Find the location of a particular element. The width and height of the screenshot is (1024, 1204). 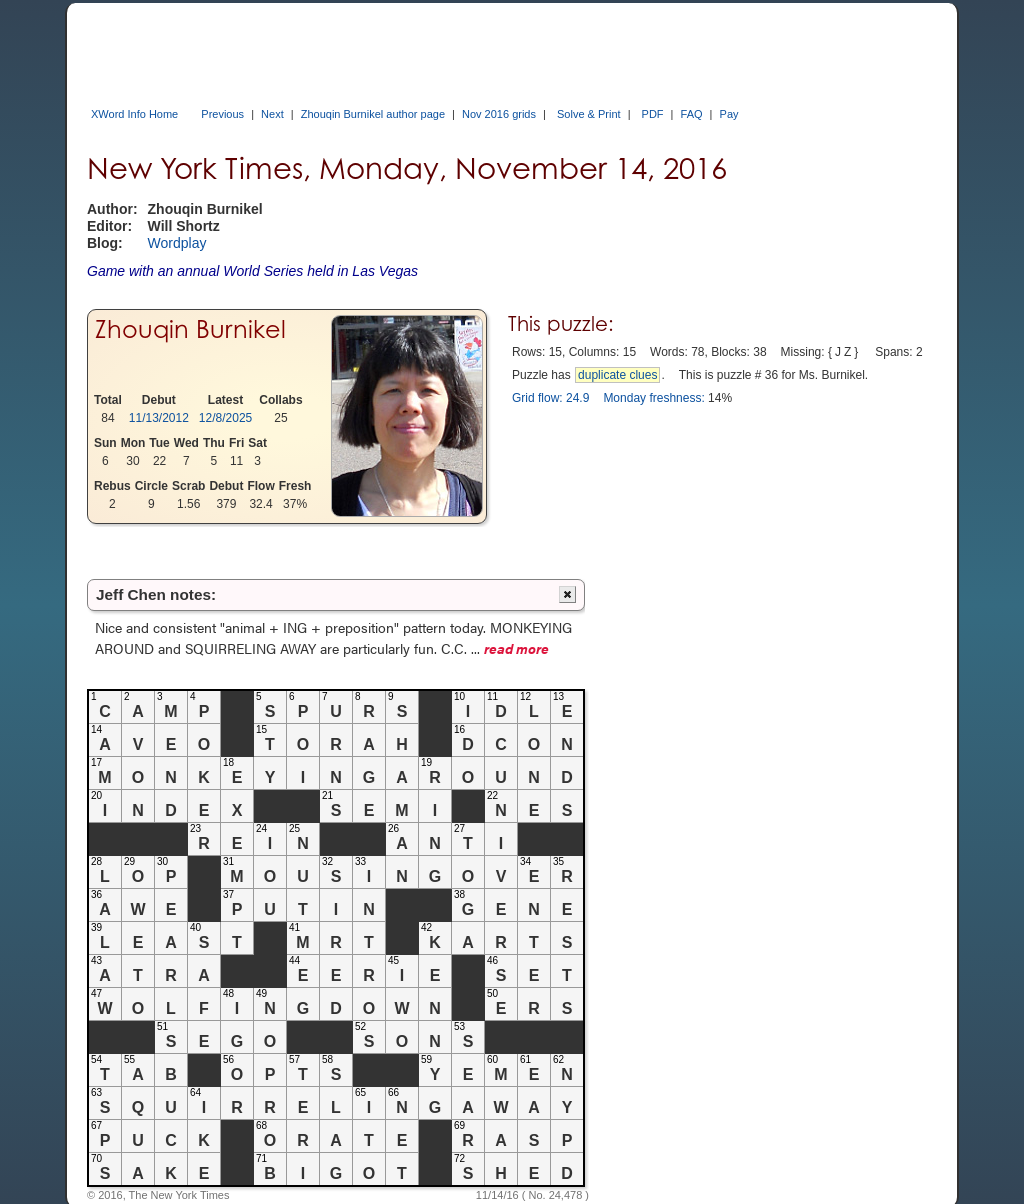

Zhouqin Burnikel author page is located at coordinates (373, 114).